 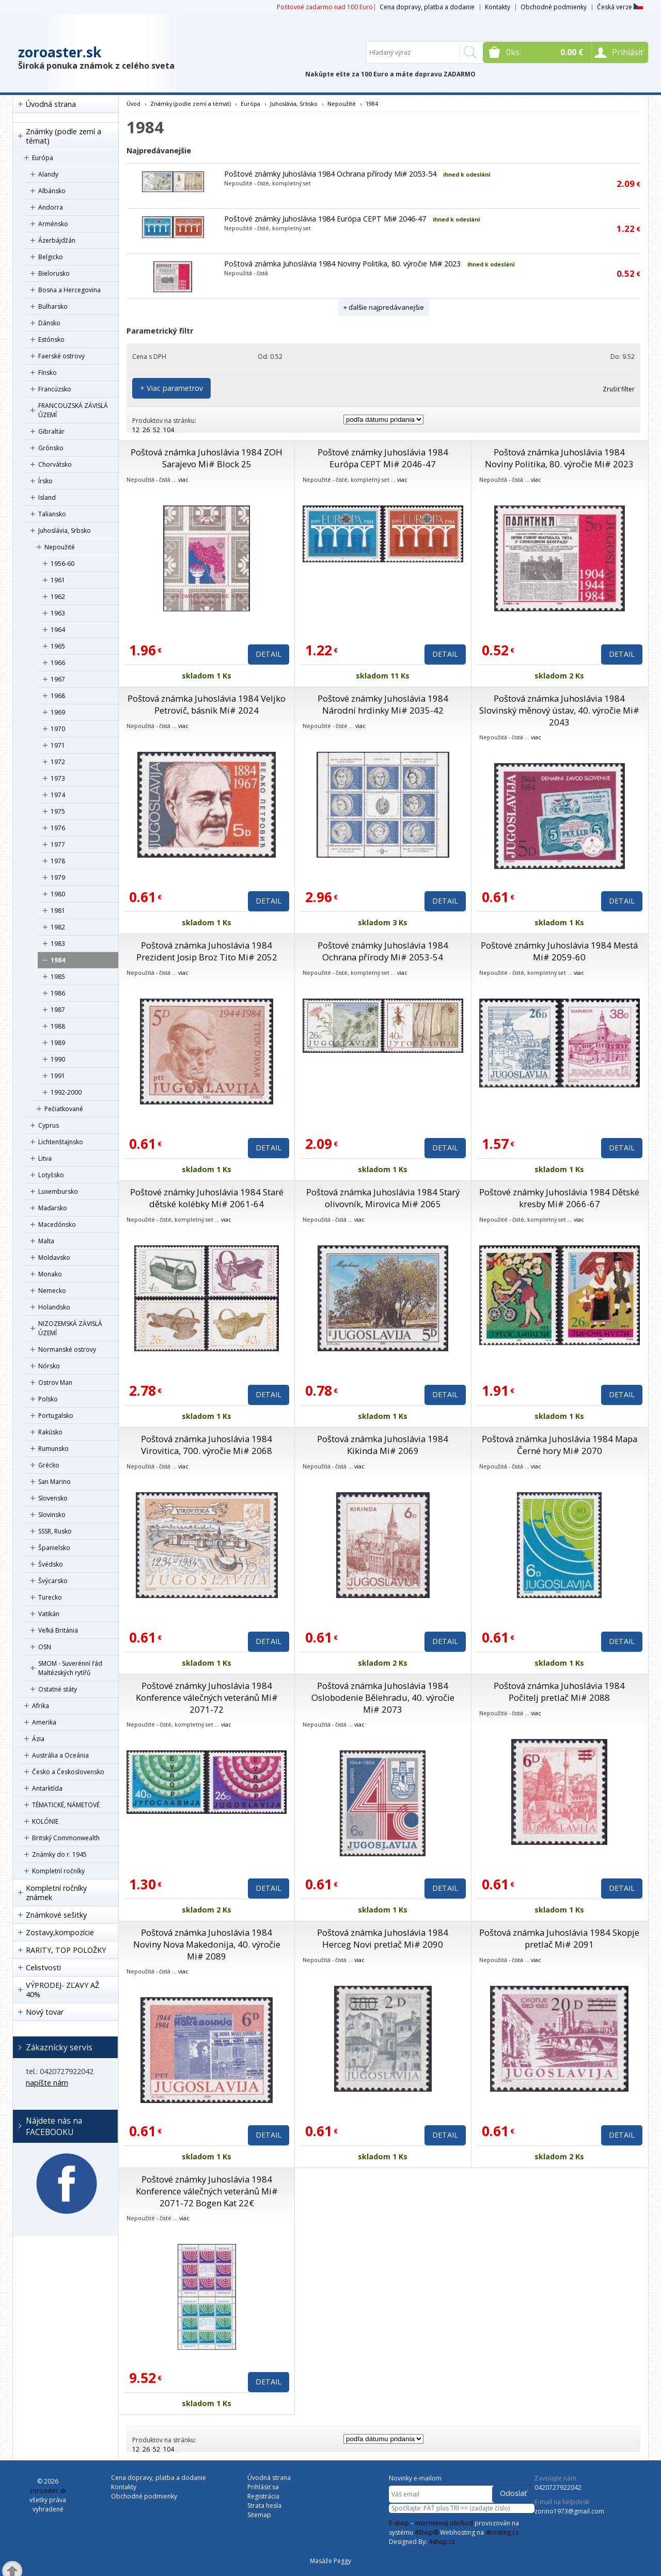 I want to click on 1986, so click(x=58, y=993).